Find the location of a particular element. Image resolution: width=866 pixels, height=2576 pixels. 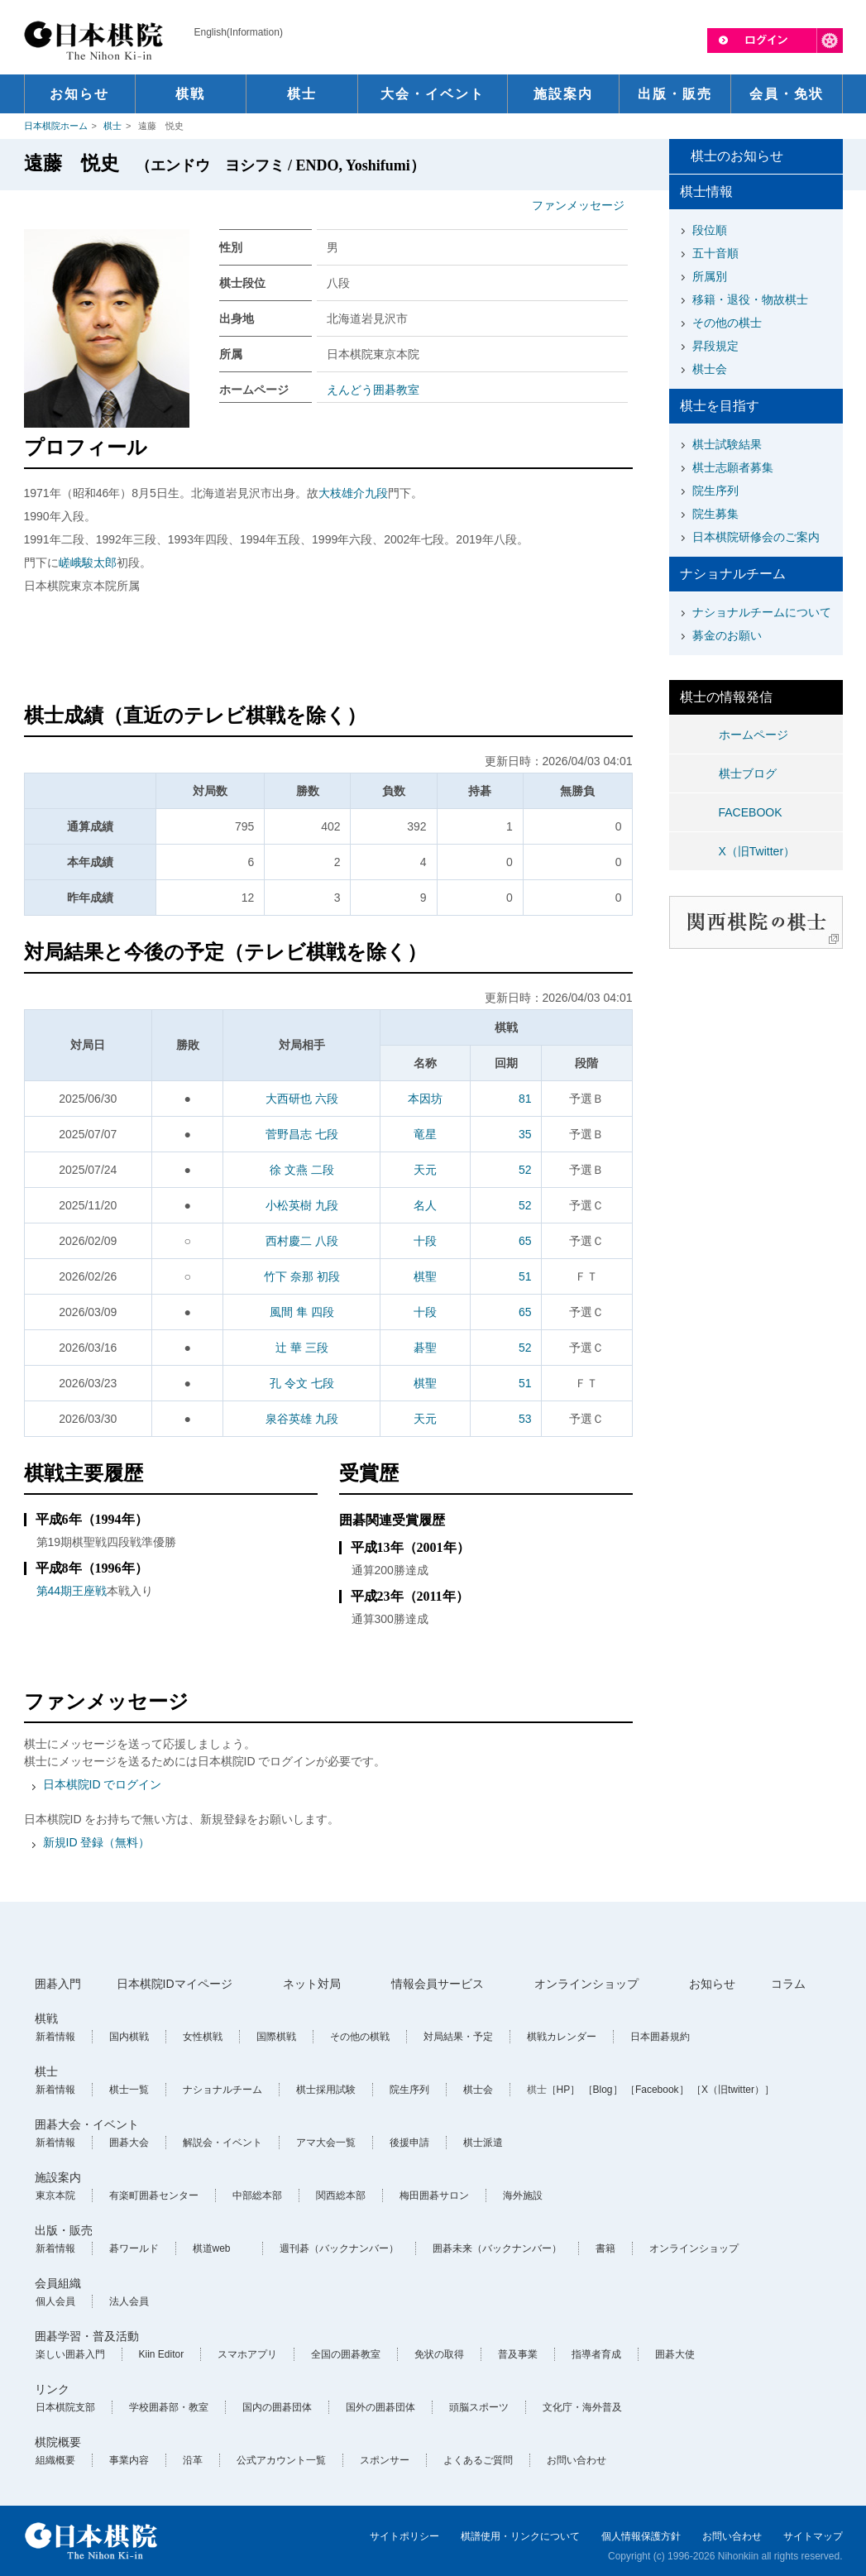

嵯峨駿太郎 is located at coordinates (88, 562).